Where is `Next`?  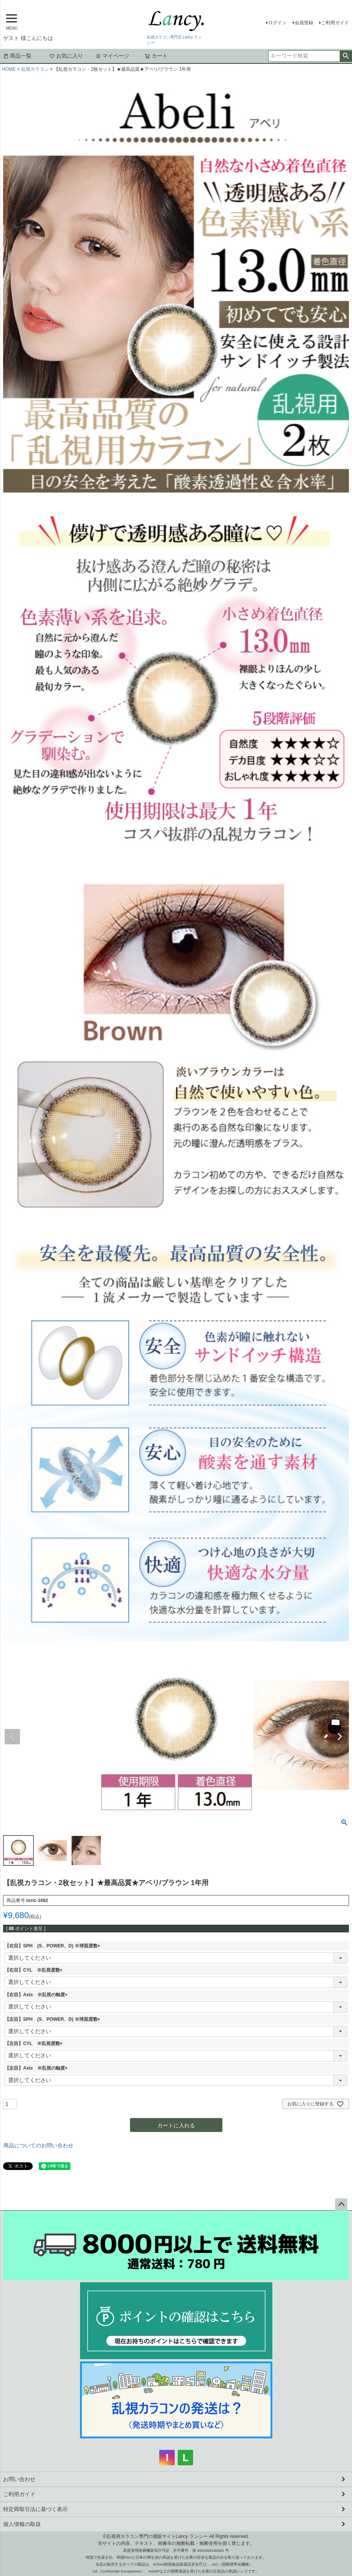
Next is located at coordinates (339, 1736).